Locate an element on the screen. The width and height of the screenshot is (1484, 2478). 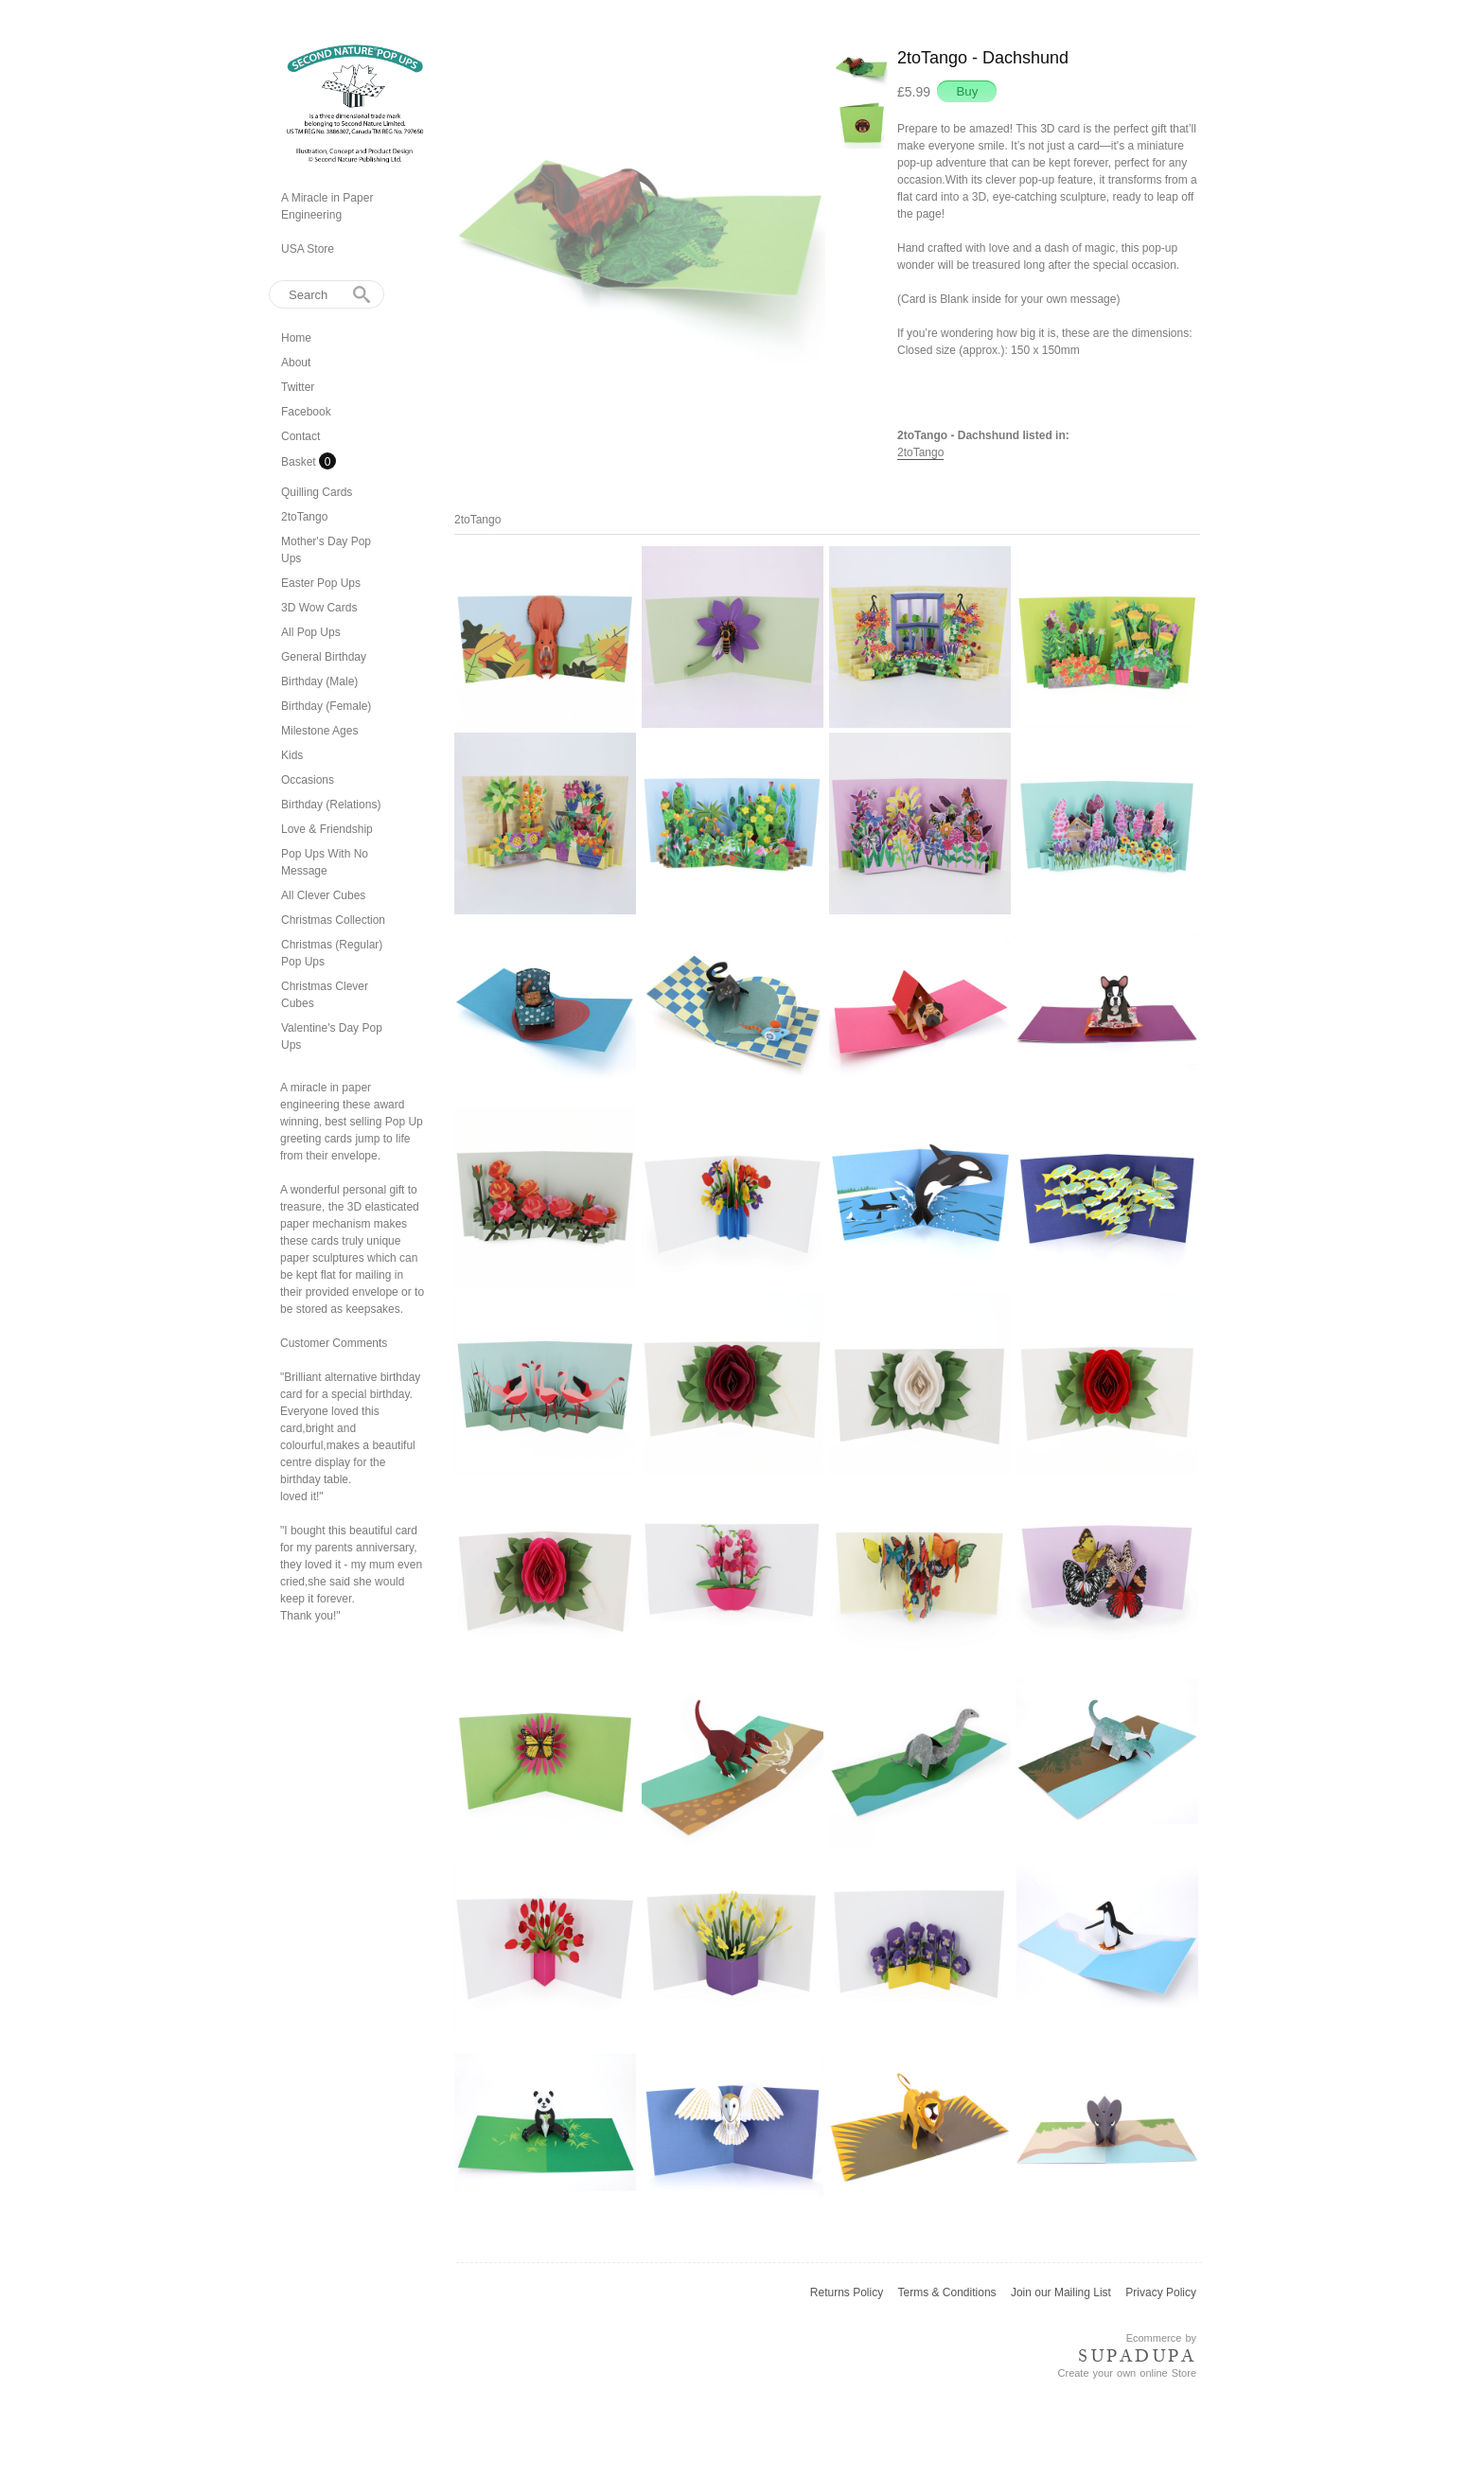
Returns Policy is located at coordinates (846, 2292).